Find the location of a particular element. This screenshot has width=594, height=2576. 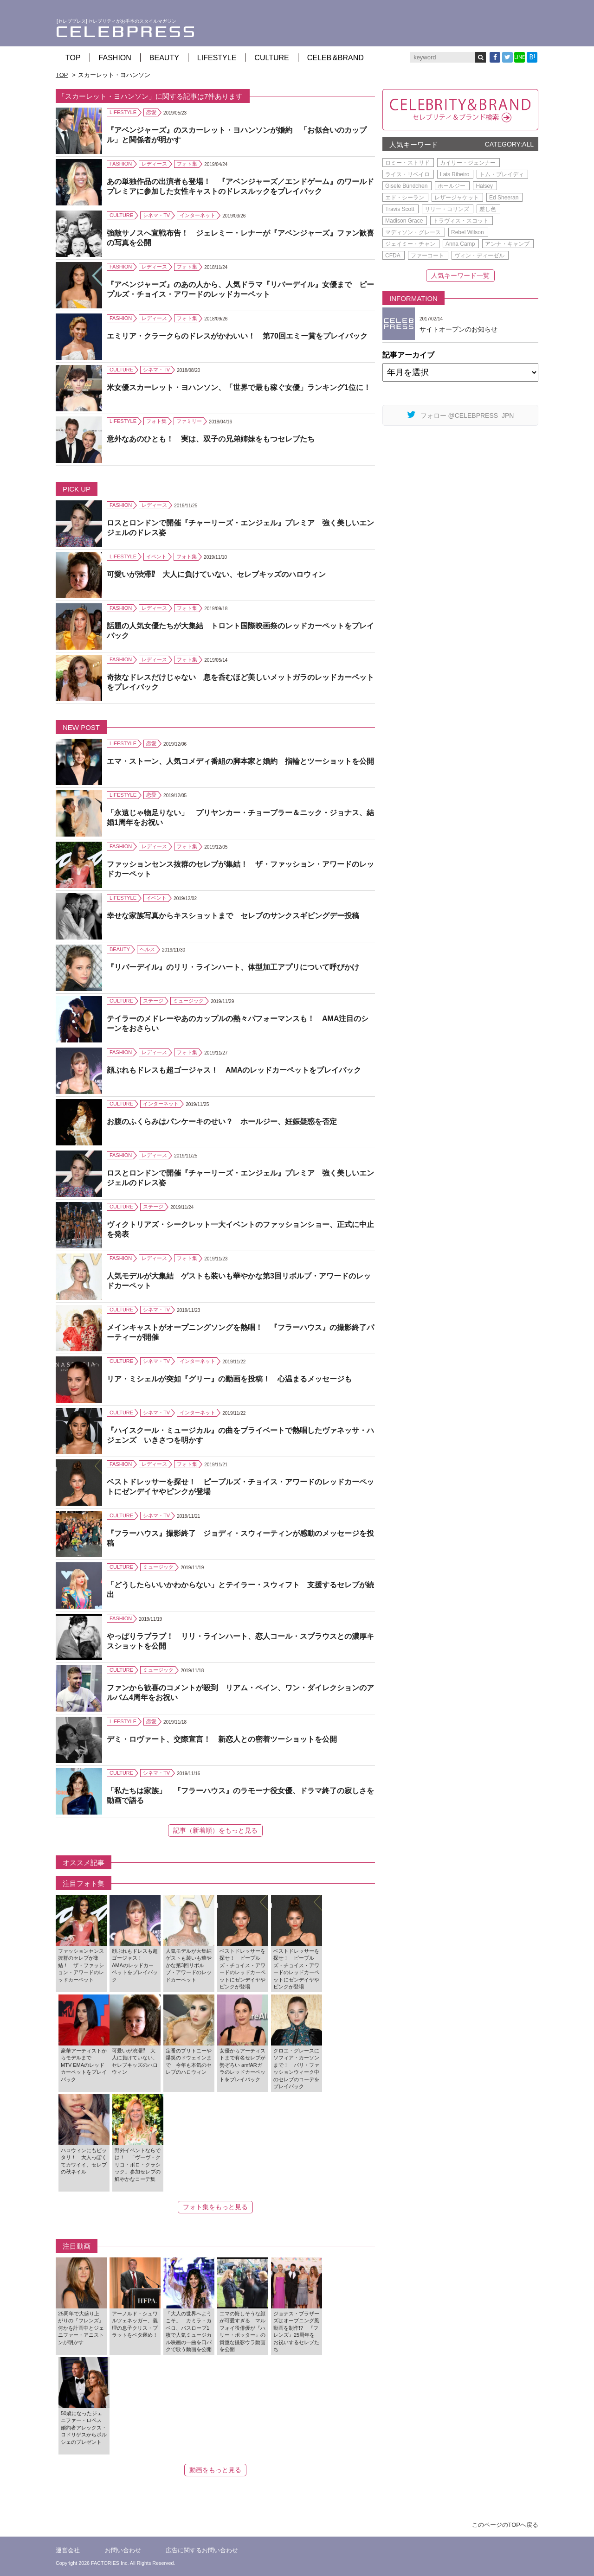

動画をもっと見る is located at coordinates (215, 2470).